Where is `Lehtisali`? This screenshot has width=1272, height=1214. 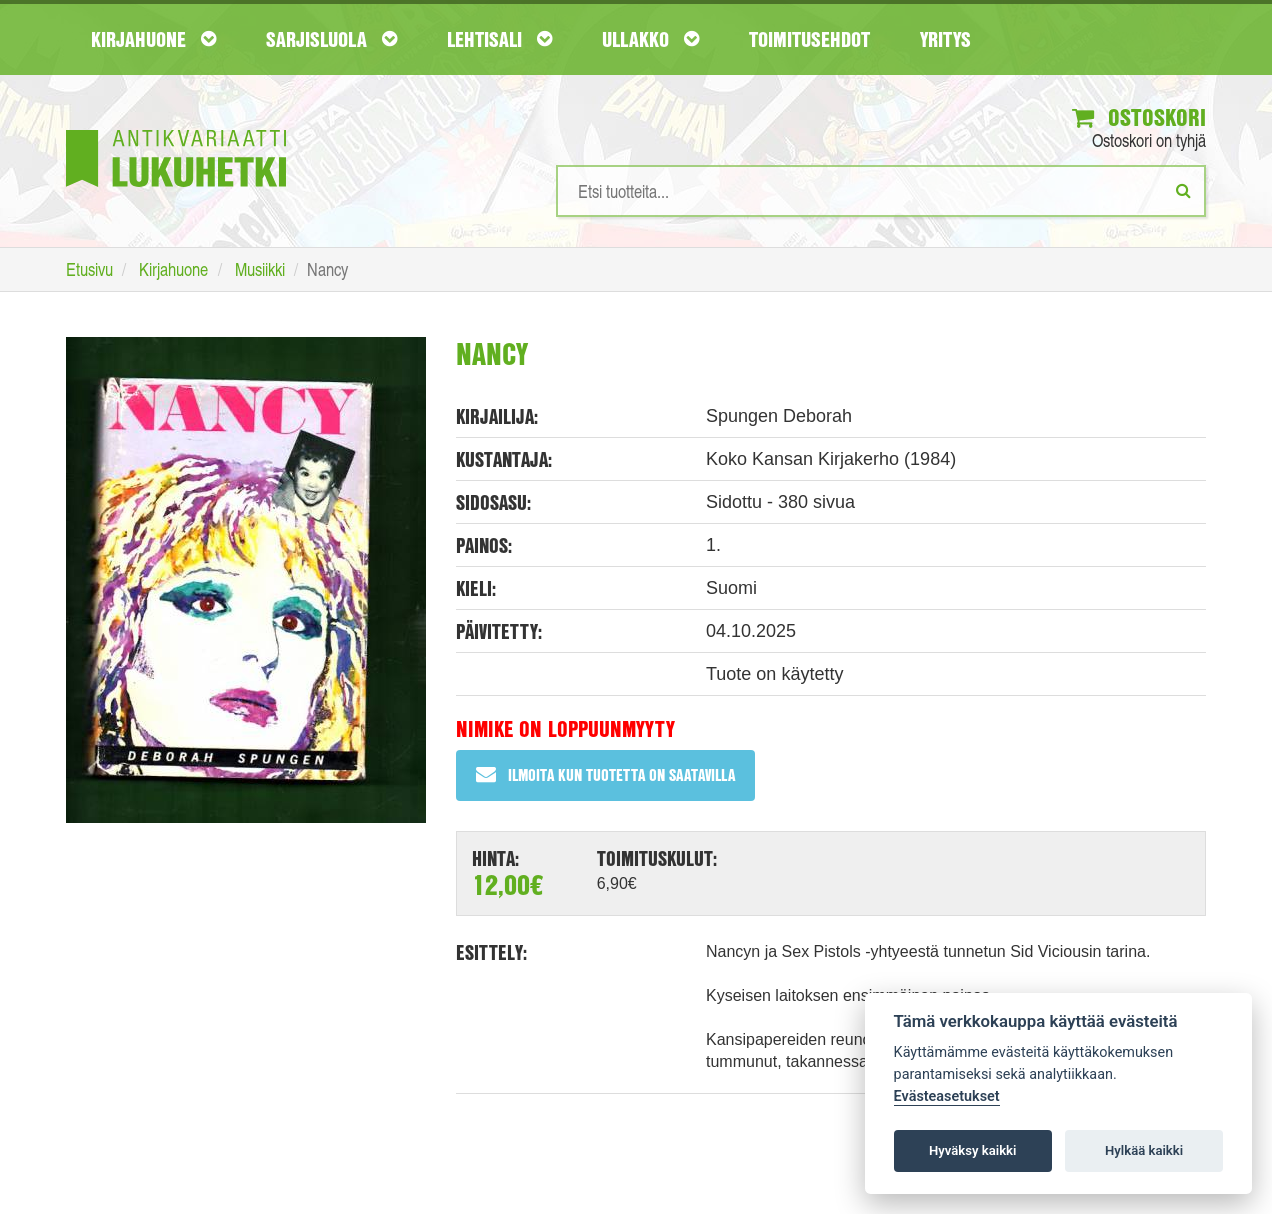
Lehtisali is located at coordinates (499, 39).